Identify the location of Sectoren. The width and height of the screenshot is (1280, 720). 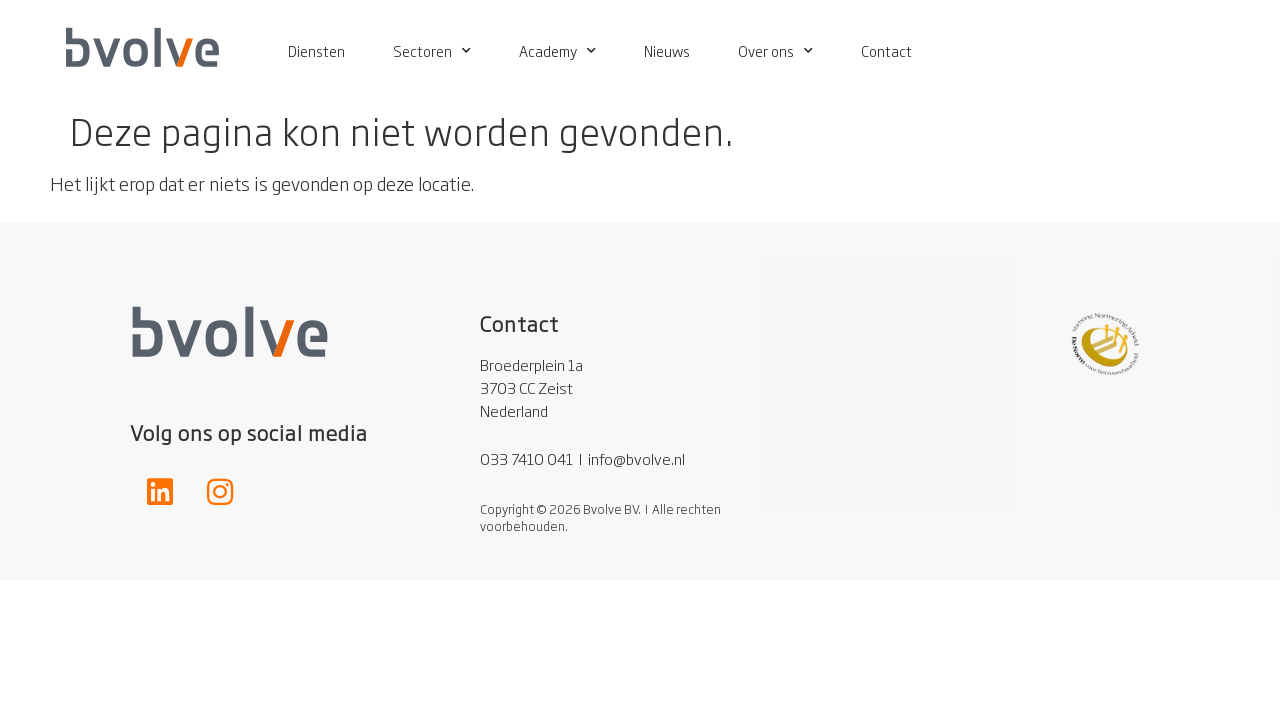
(432, 51).